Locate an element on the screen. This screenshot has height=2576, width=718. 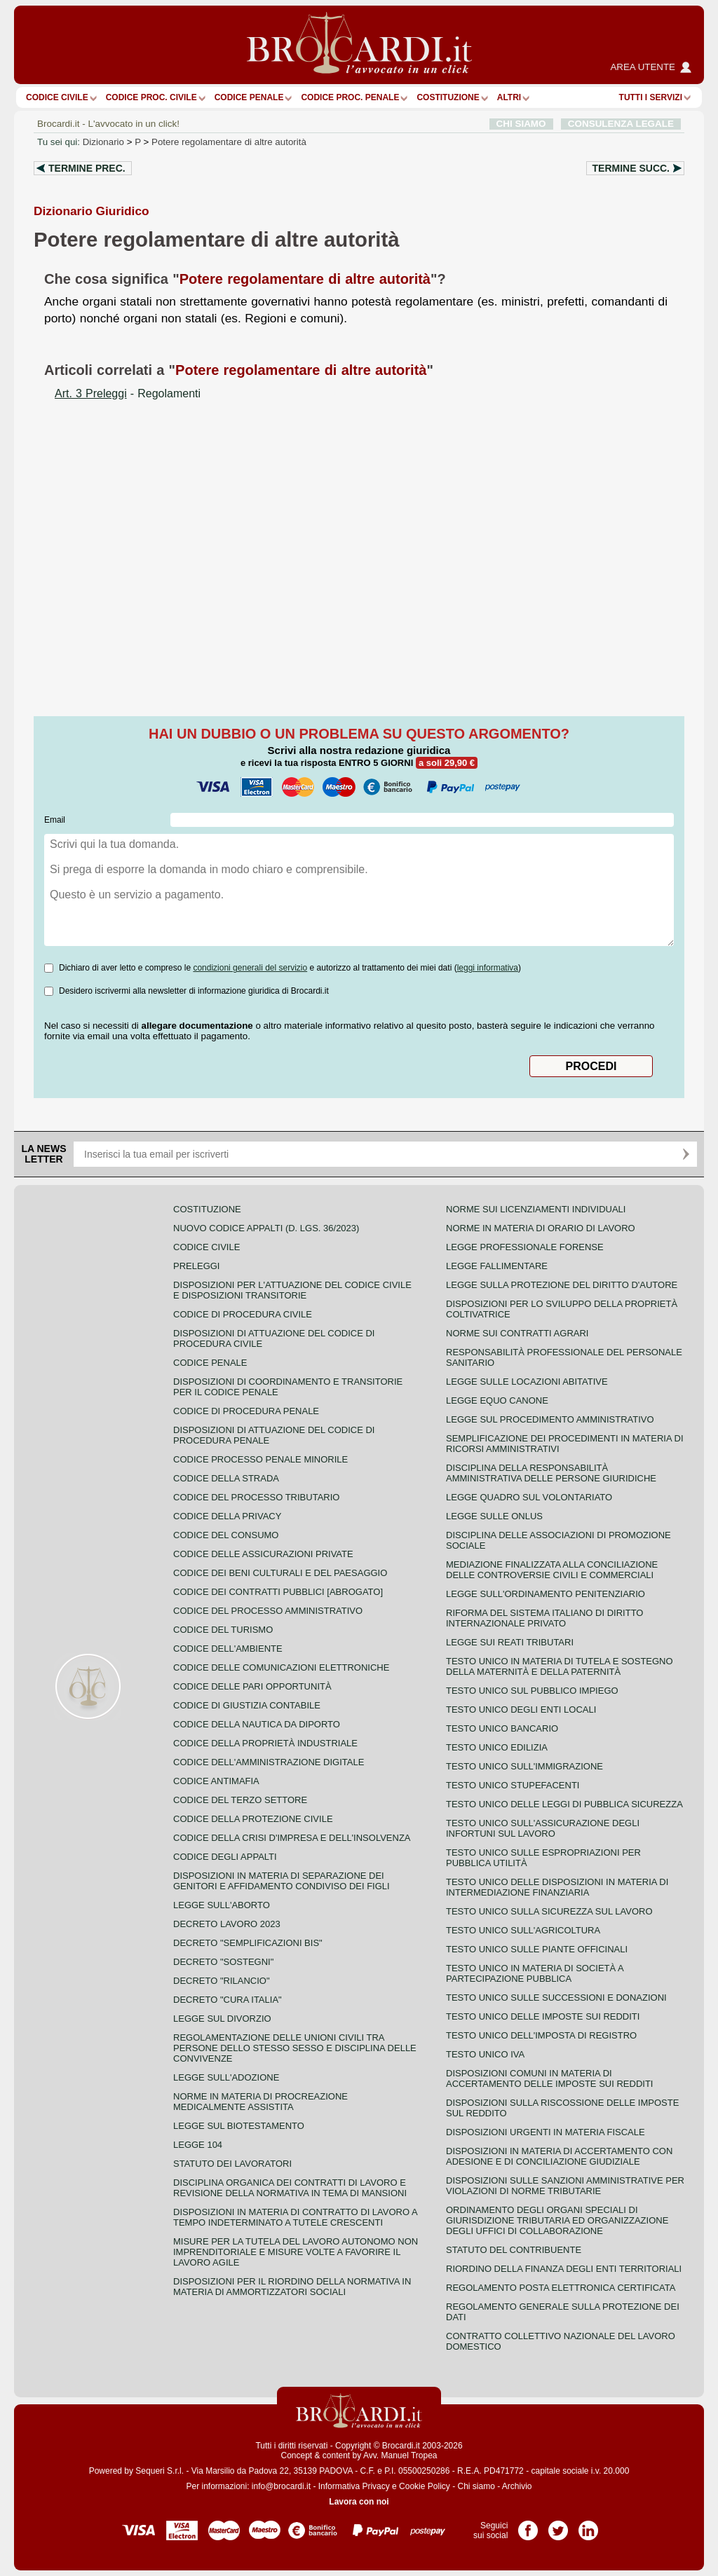
Testo unico sulla sicurezza sul lavoro is located at coordinates (549, 1911).